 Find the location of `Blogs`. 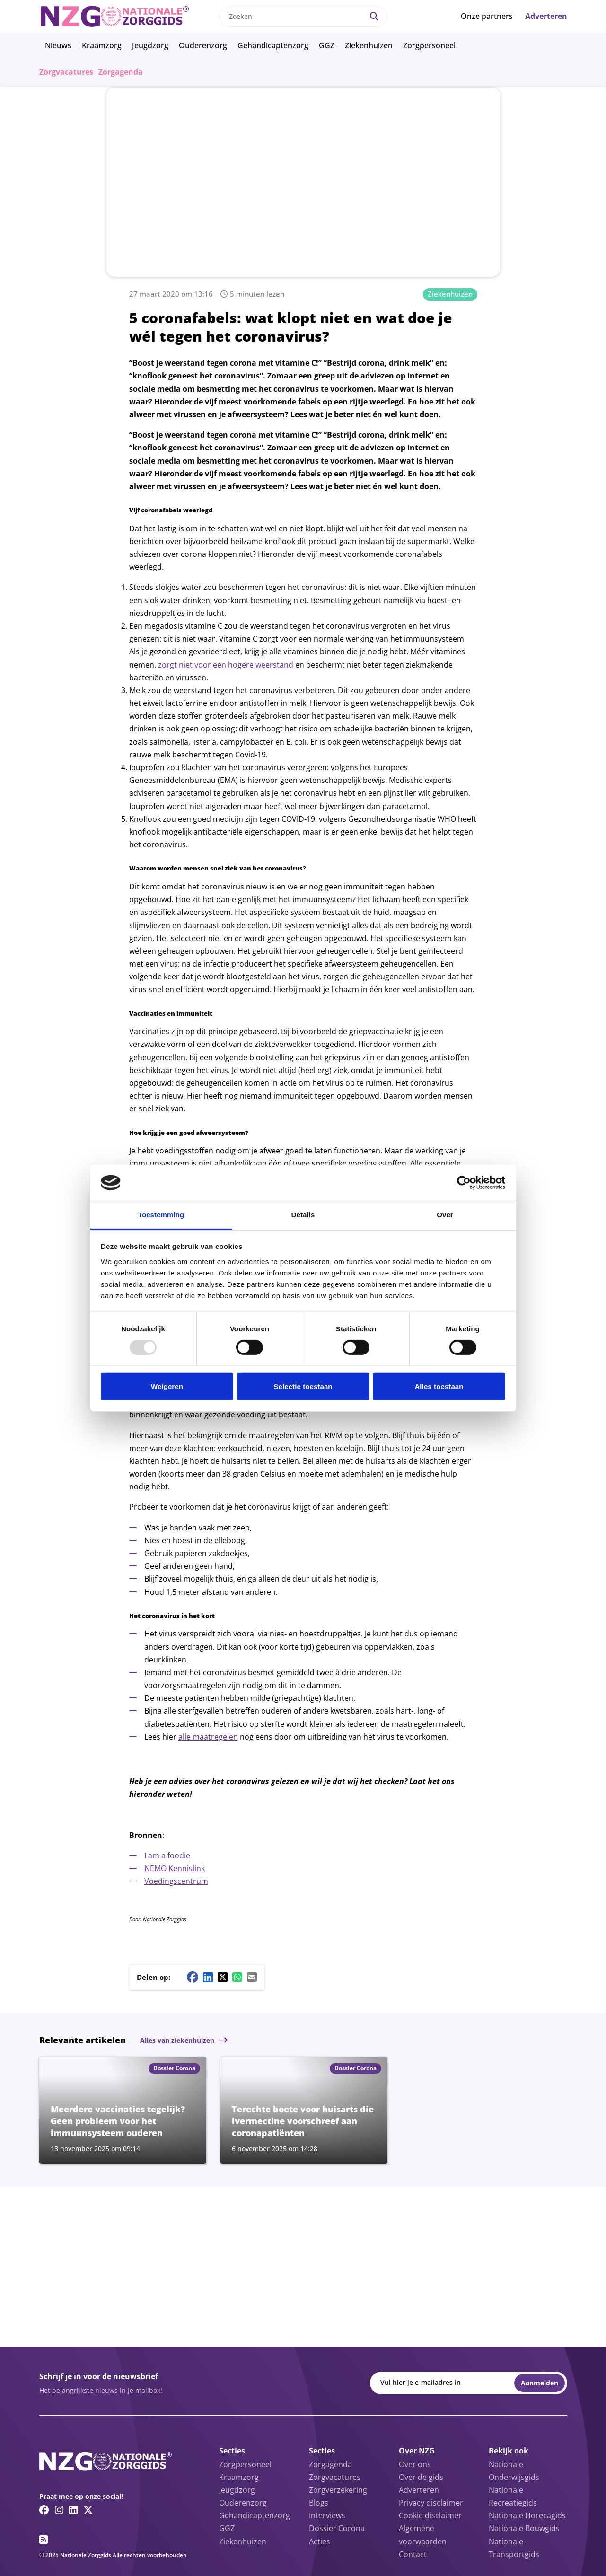

Blogs is located at coordinates (318, 2502).